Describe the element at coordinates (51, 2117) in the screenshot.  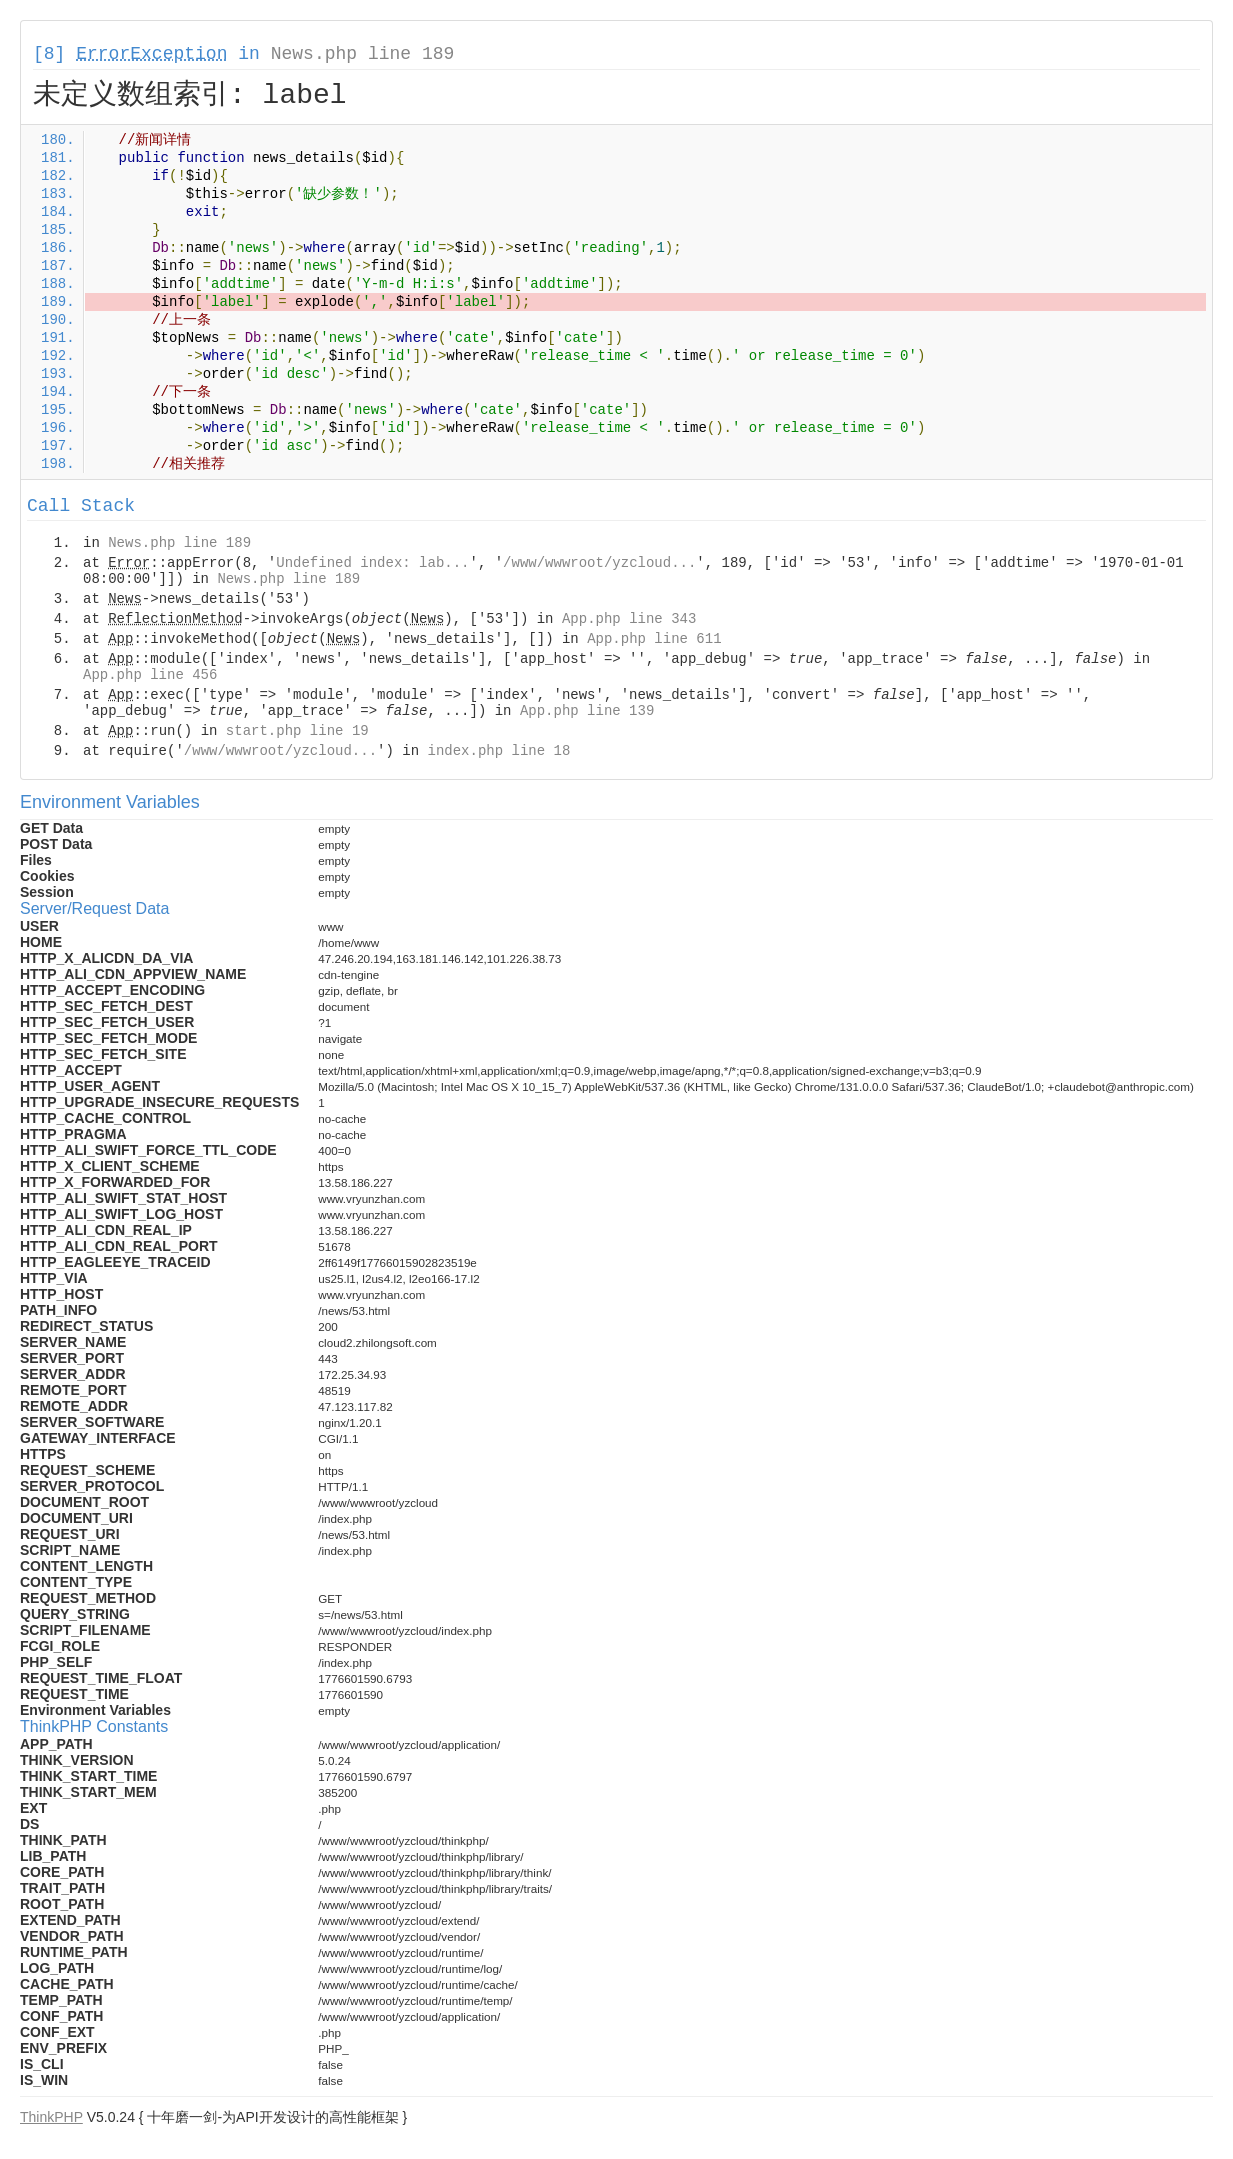
I see `ThinkPHP` at that location.